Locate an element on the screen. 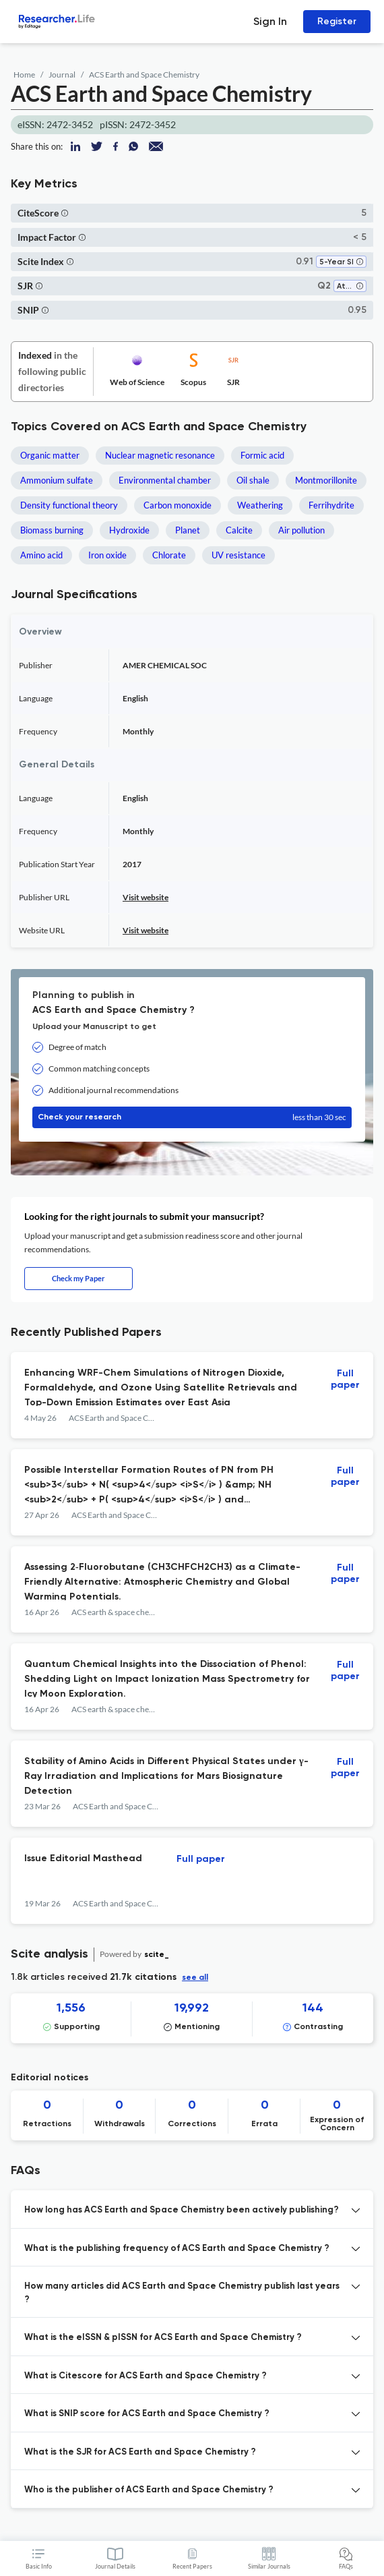 This screenshot has height=2576, width=384. Air pollution is located at coordinates (301, 530).